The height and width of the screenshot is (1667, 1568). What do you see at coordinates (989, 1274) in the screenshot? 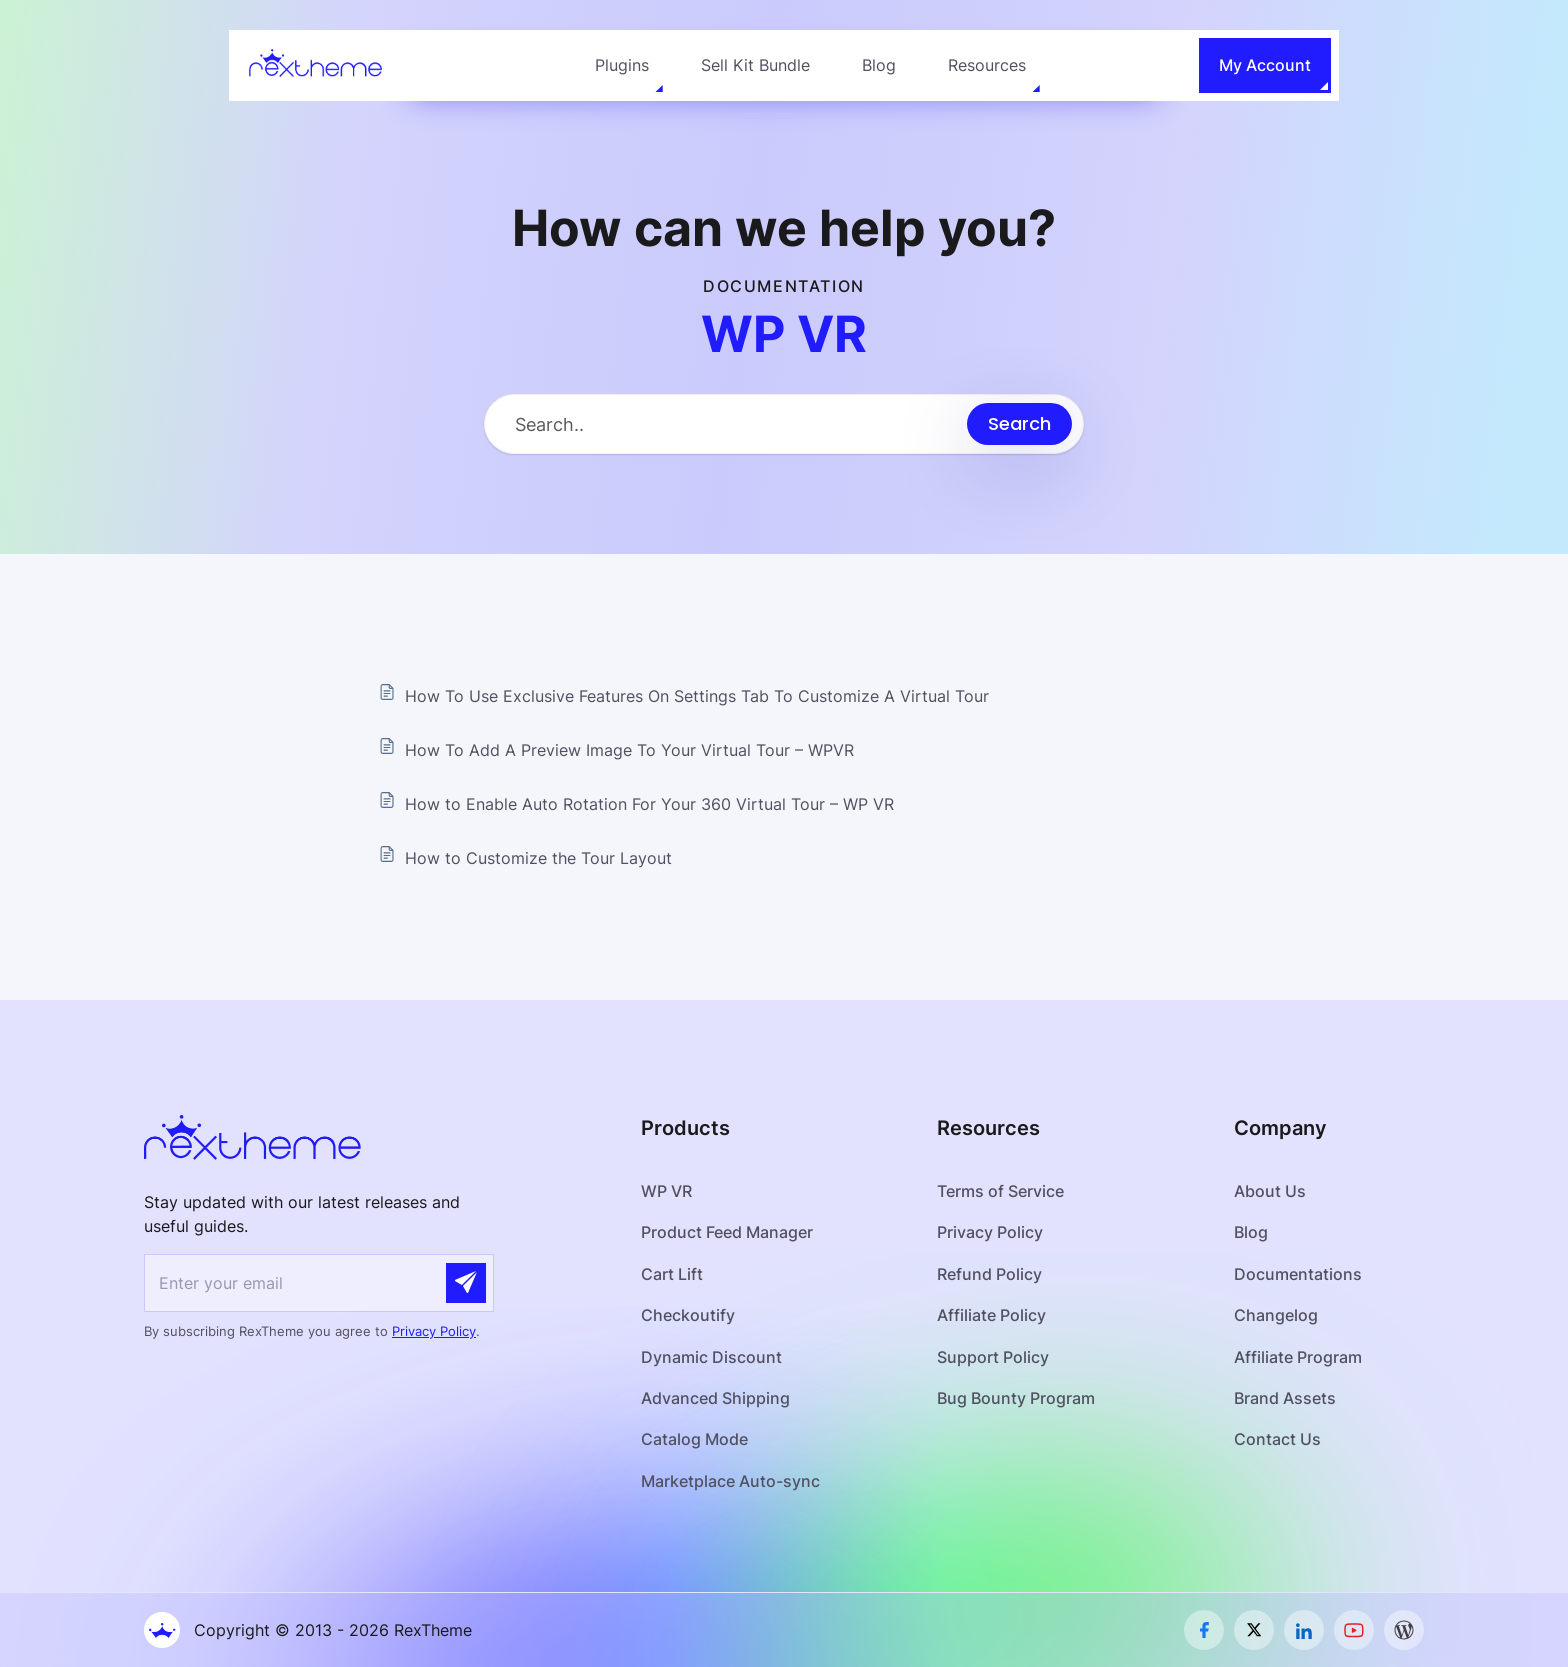
I see `Refund Policy` at bounding box center [989, 1274].